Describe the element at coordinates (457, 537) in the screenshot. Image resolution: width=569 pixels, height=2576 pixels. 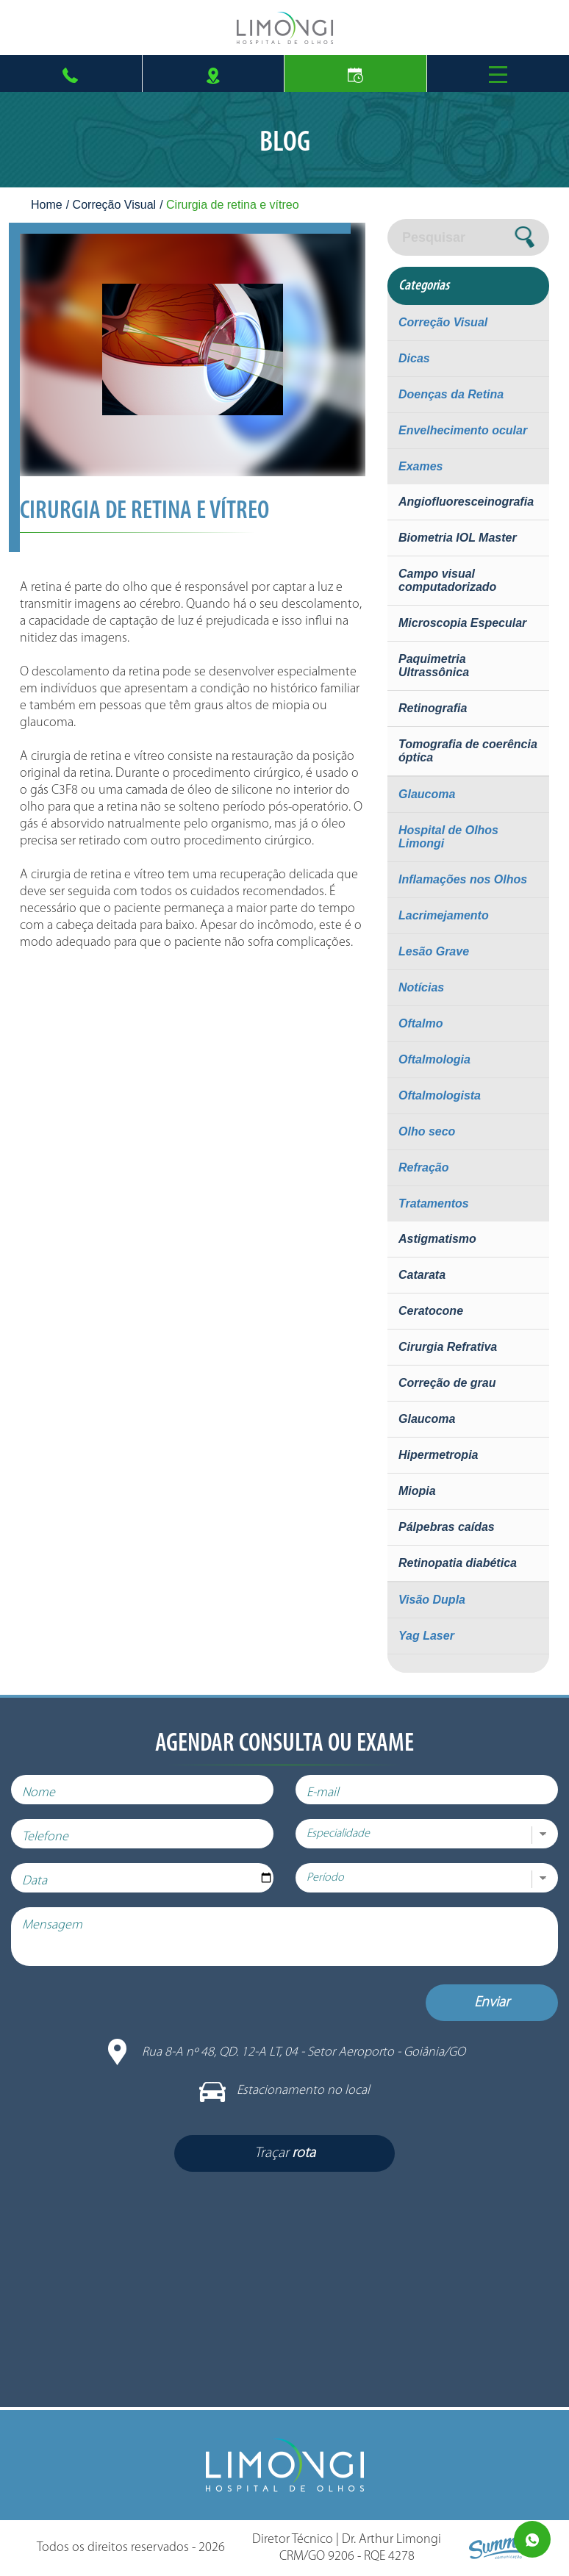
I see `Biometria IOL Master` at that location.